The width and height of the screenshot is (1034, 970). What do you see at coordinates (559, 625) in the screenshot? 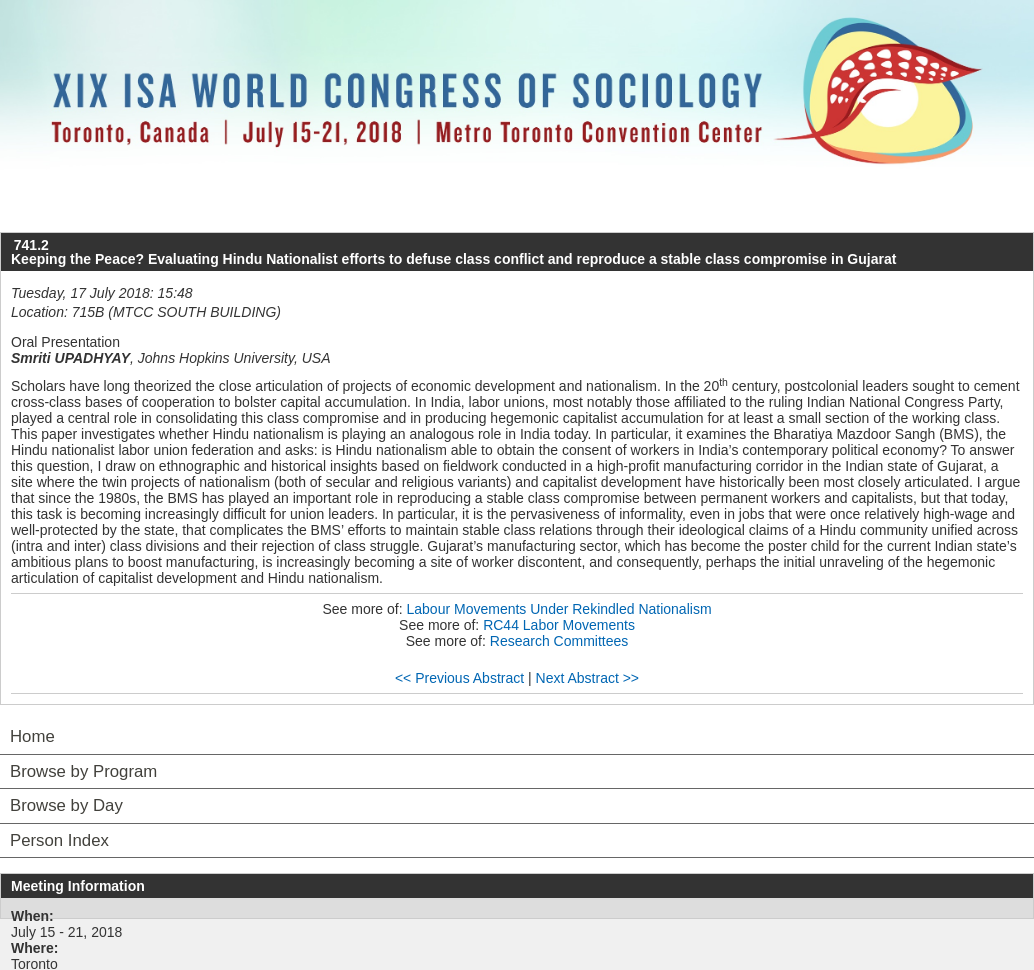
I see `RC44 Labor Movements` at bounding box center [559, 625].